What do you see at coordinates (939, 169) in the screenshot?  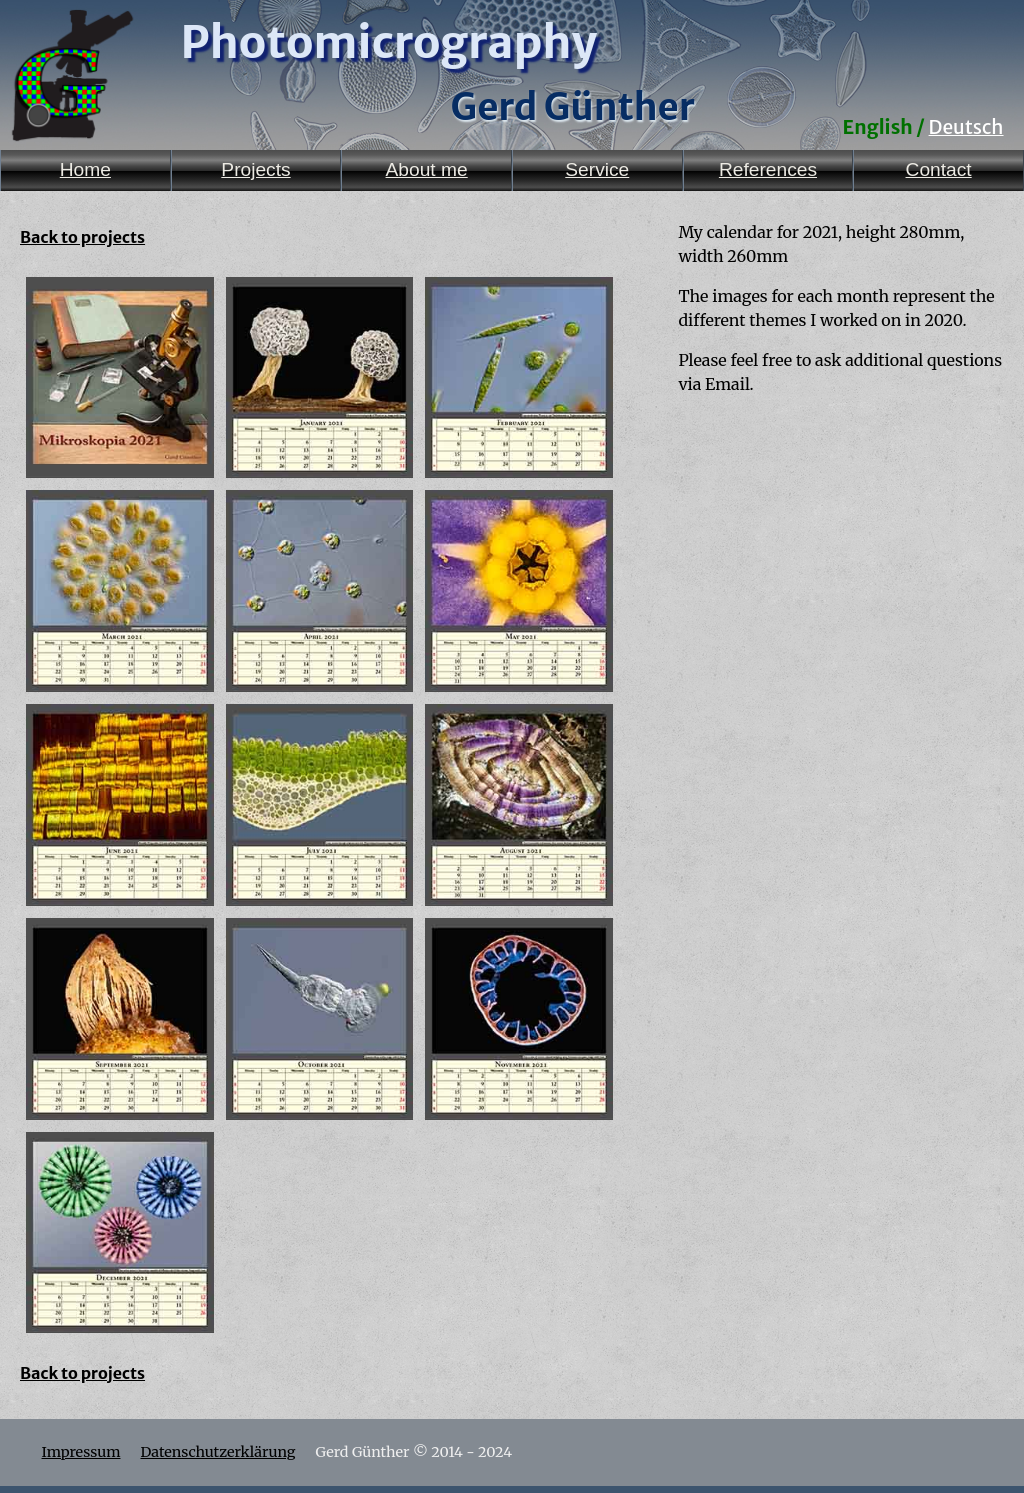 I see `Contact` at bounding box center [939, 169].